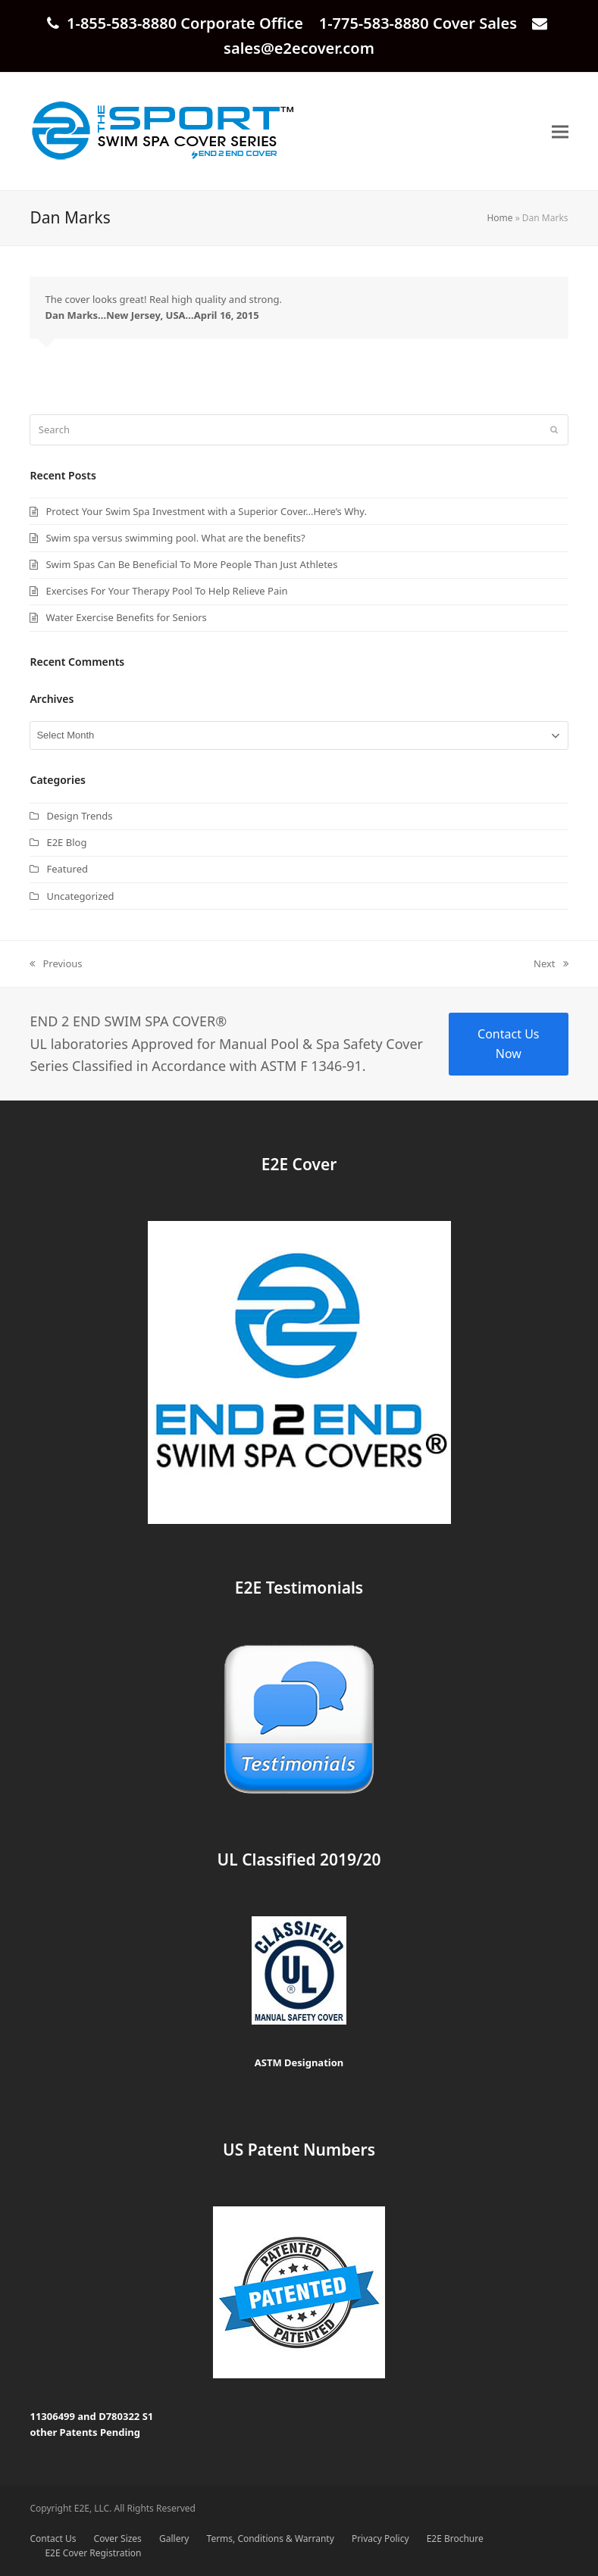 Image resolution: width=598 pixels, height=2576 pixels. I want to click on Swim spa versus swimming pool. What are the benefits?, so click(175, 538).